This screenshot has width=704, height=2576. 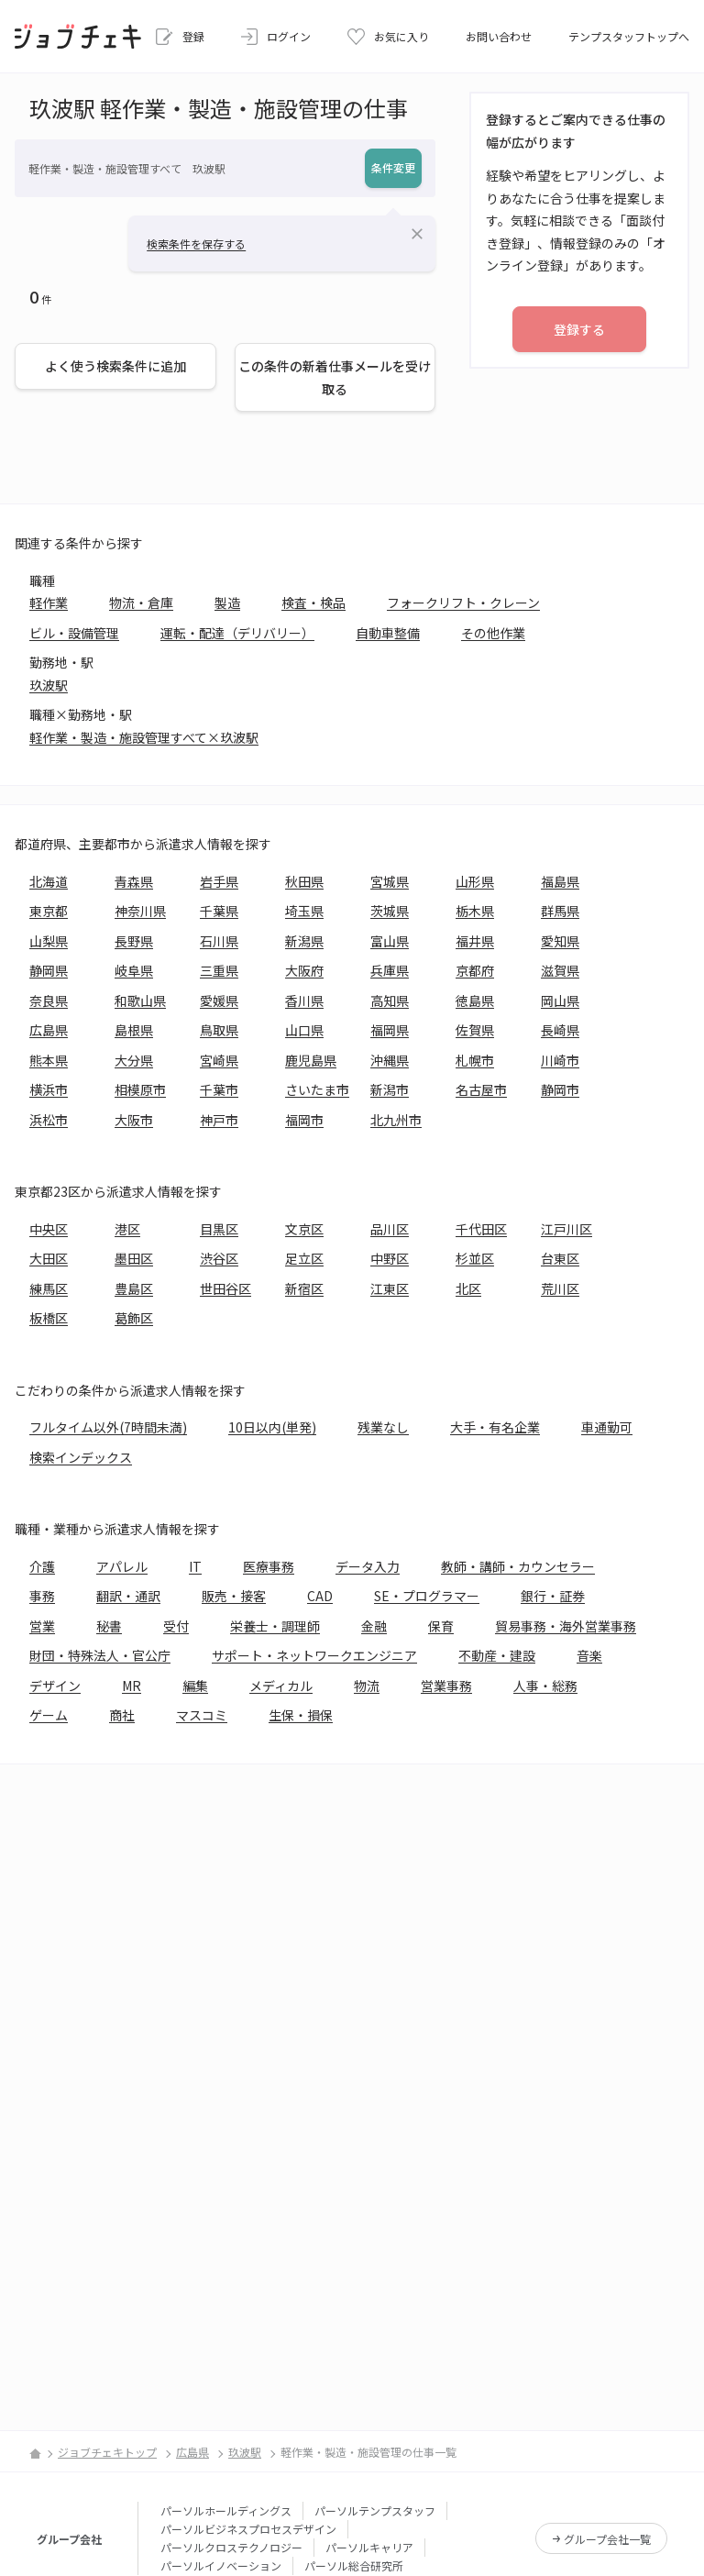 I want to click on 札幌市, so click(x=475, y=1060).